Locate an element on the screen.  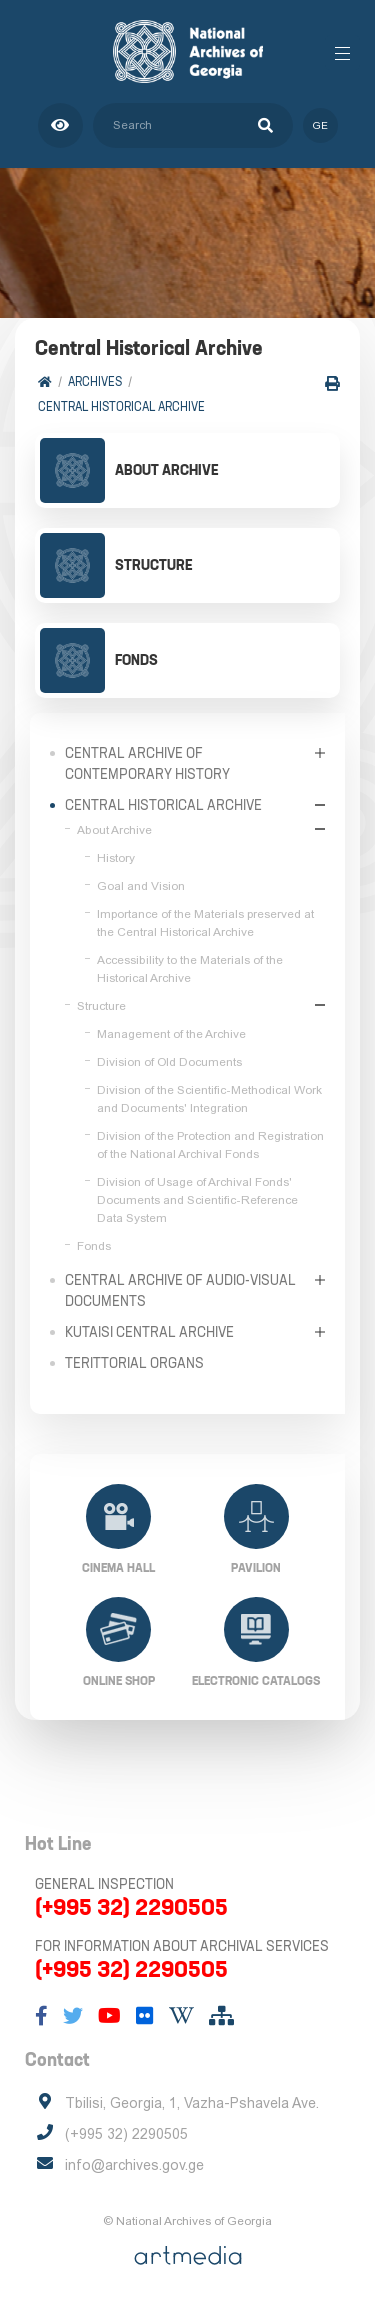
(+995 32) 2290505 is located at coordinates (131, 1907).